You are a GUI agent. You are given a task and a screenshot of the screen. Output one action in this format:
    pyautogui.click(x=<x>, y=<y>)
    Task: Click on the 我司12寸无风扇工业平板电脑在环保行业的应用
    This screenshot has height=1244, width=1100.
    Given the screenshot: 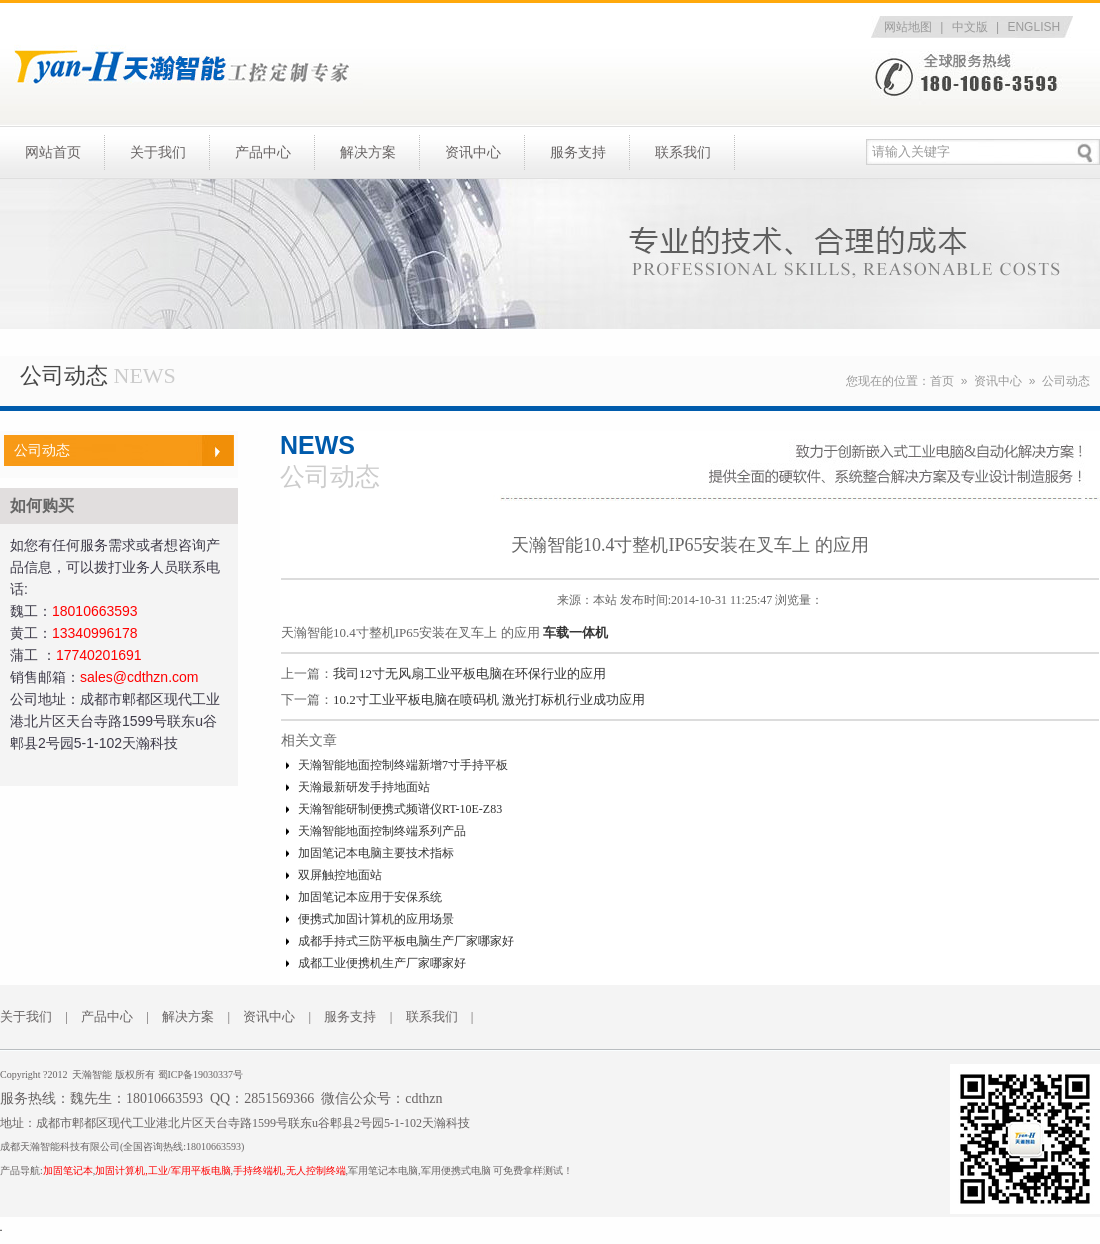 What is the action you would take?
    pyautogui.click(x=469, y=673)
    